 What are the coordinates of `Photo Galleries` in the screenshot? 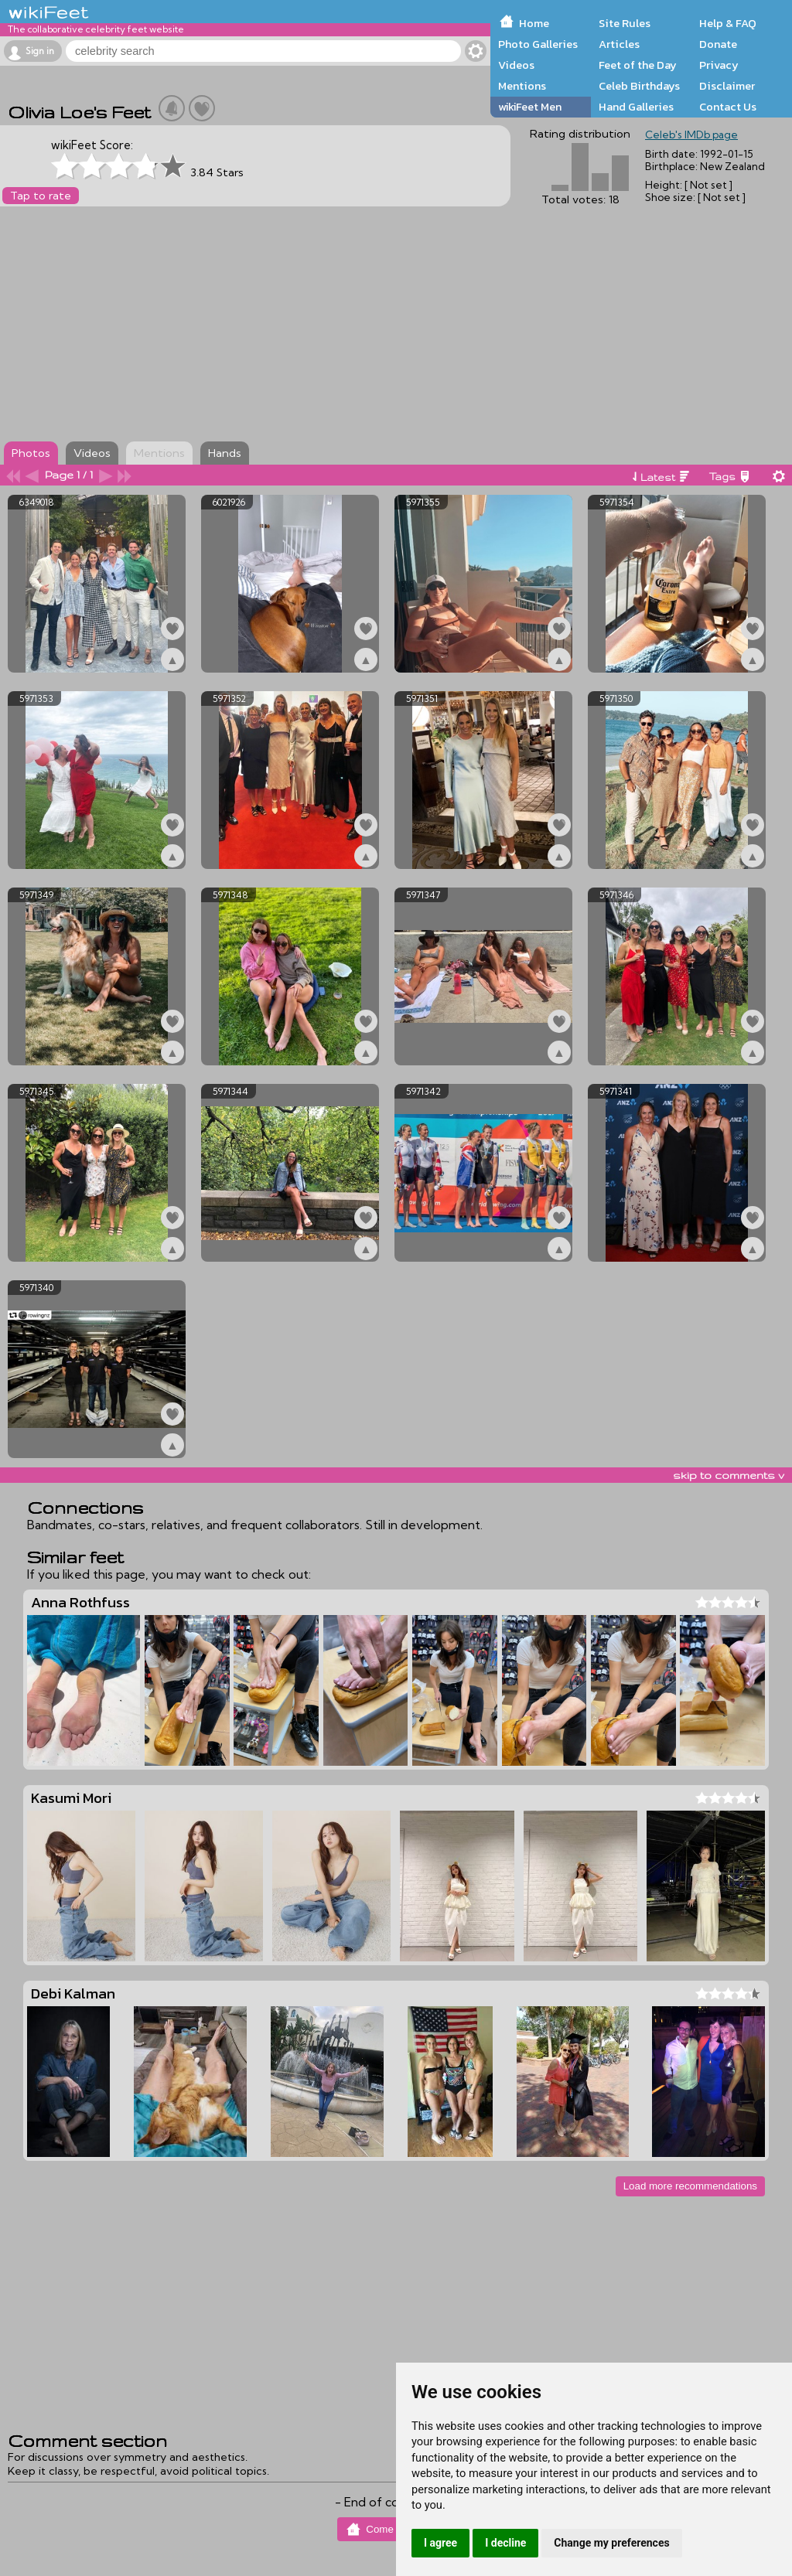 It's located at (538, 44).